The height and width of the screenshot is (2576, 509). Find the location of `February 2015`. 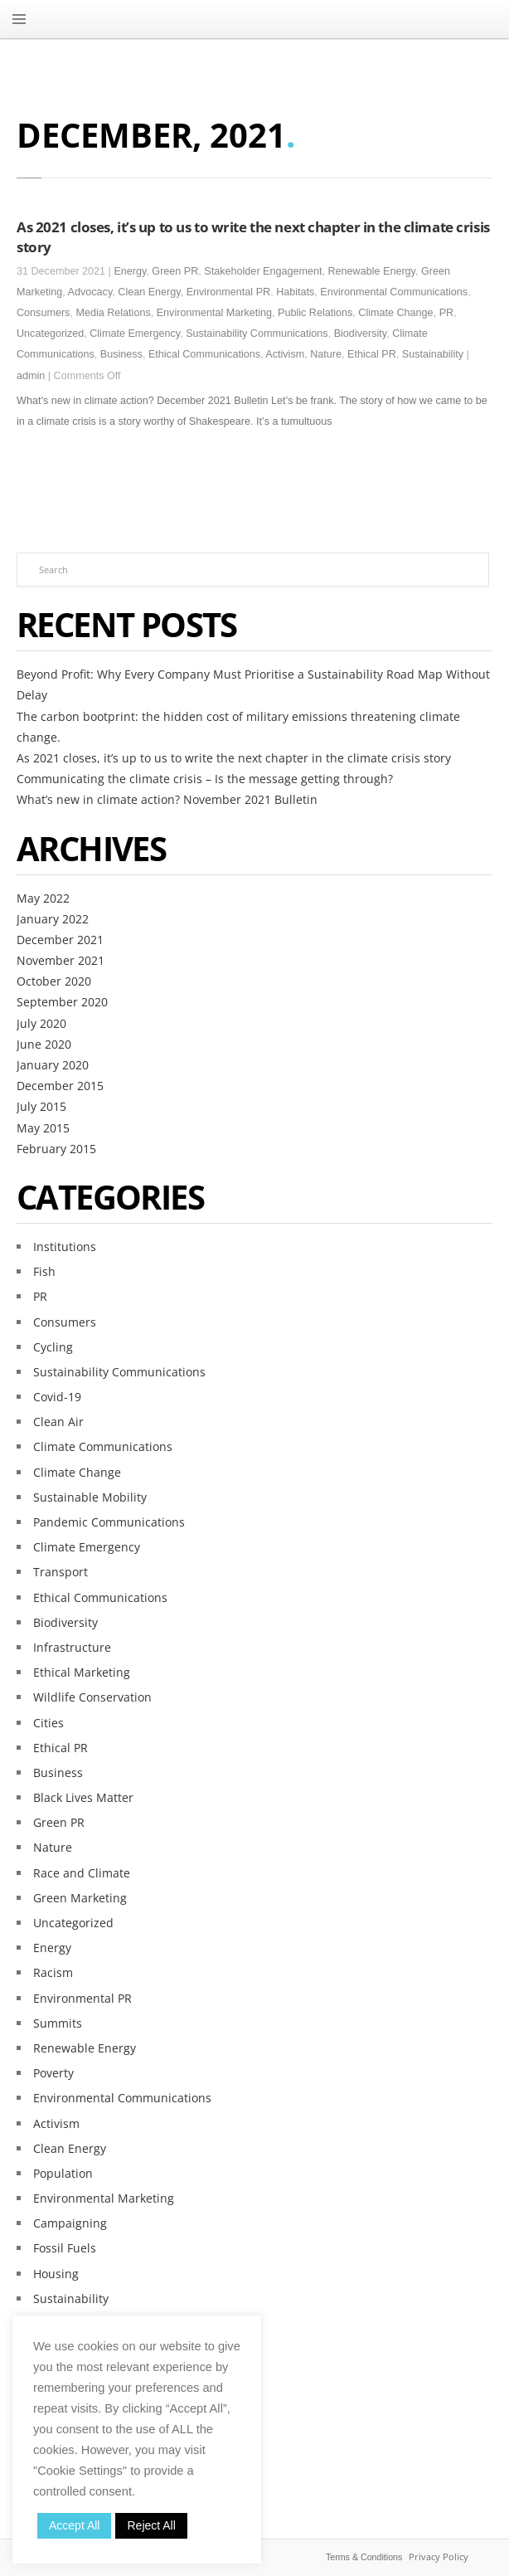

February 2015 is located at coordinates (56, 1149).